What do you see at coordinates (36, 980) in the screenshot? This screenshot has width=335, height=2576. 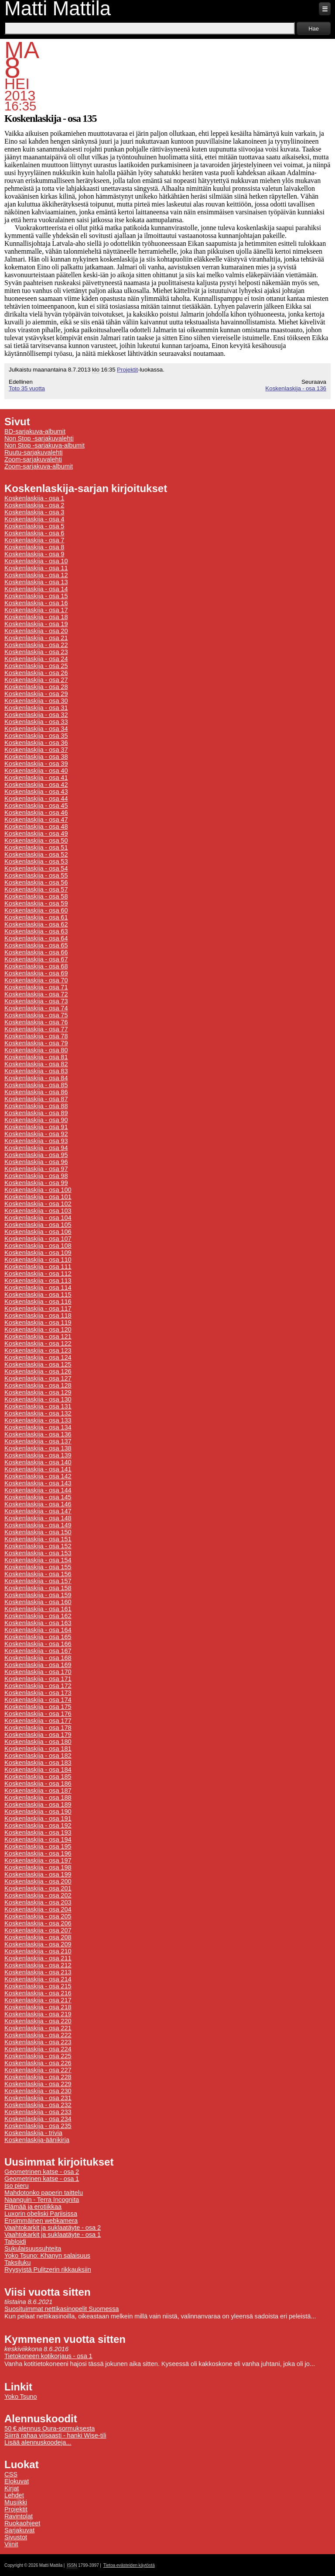 I see `Koskenlaskija - osa 70` at bounding box center [36, 980].